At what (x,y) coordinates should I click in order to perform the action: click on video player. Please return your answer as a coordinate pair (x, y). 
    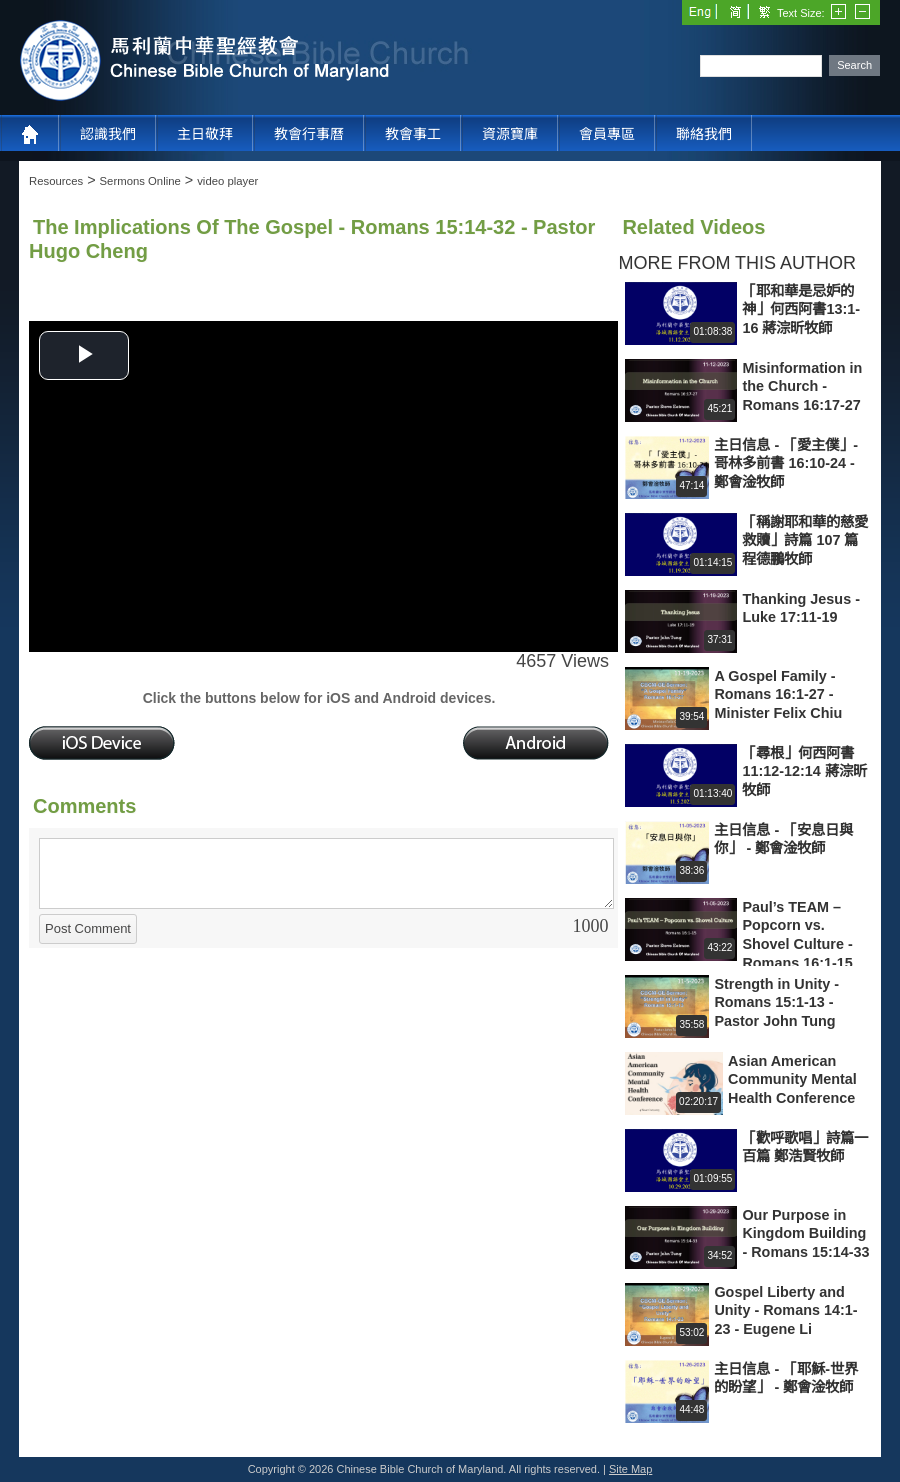
    Looking at the image, I should click on (227, 181).